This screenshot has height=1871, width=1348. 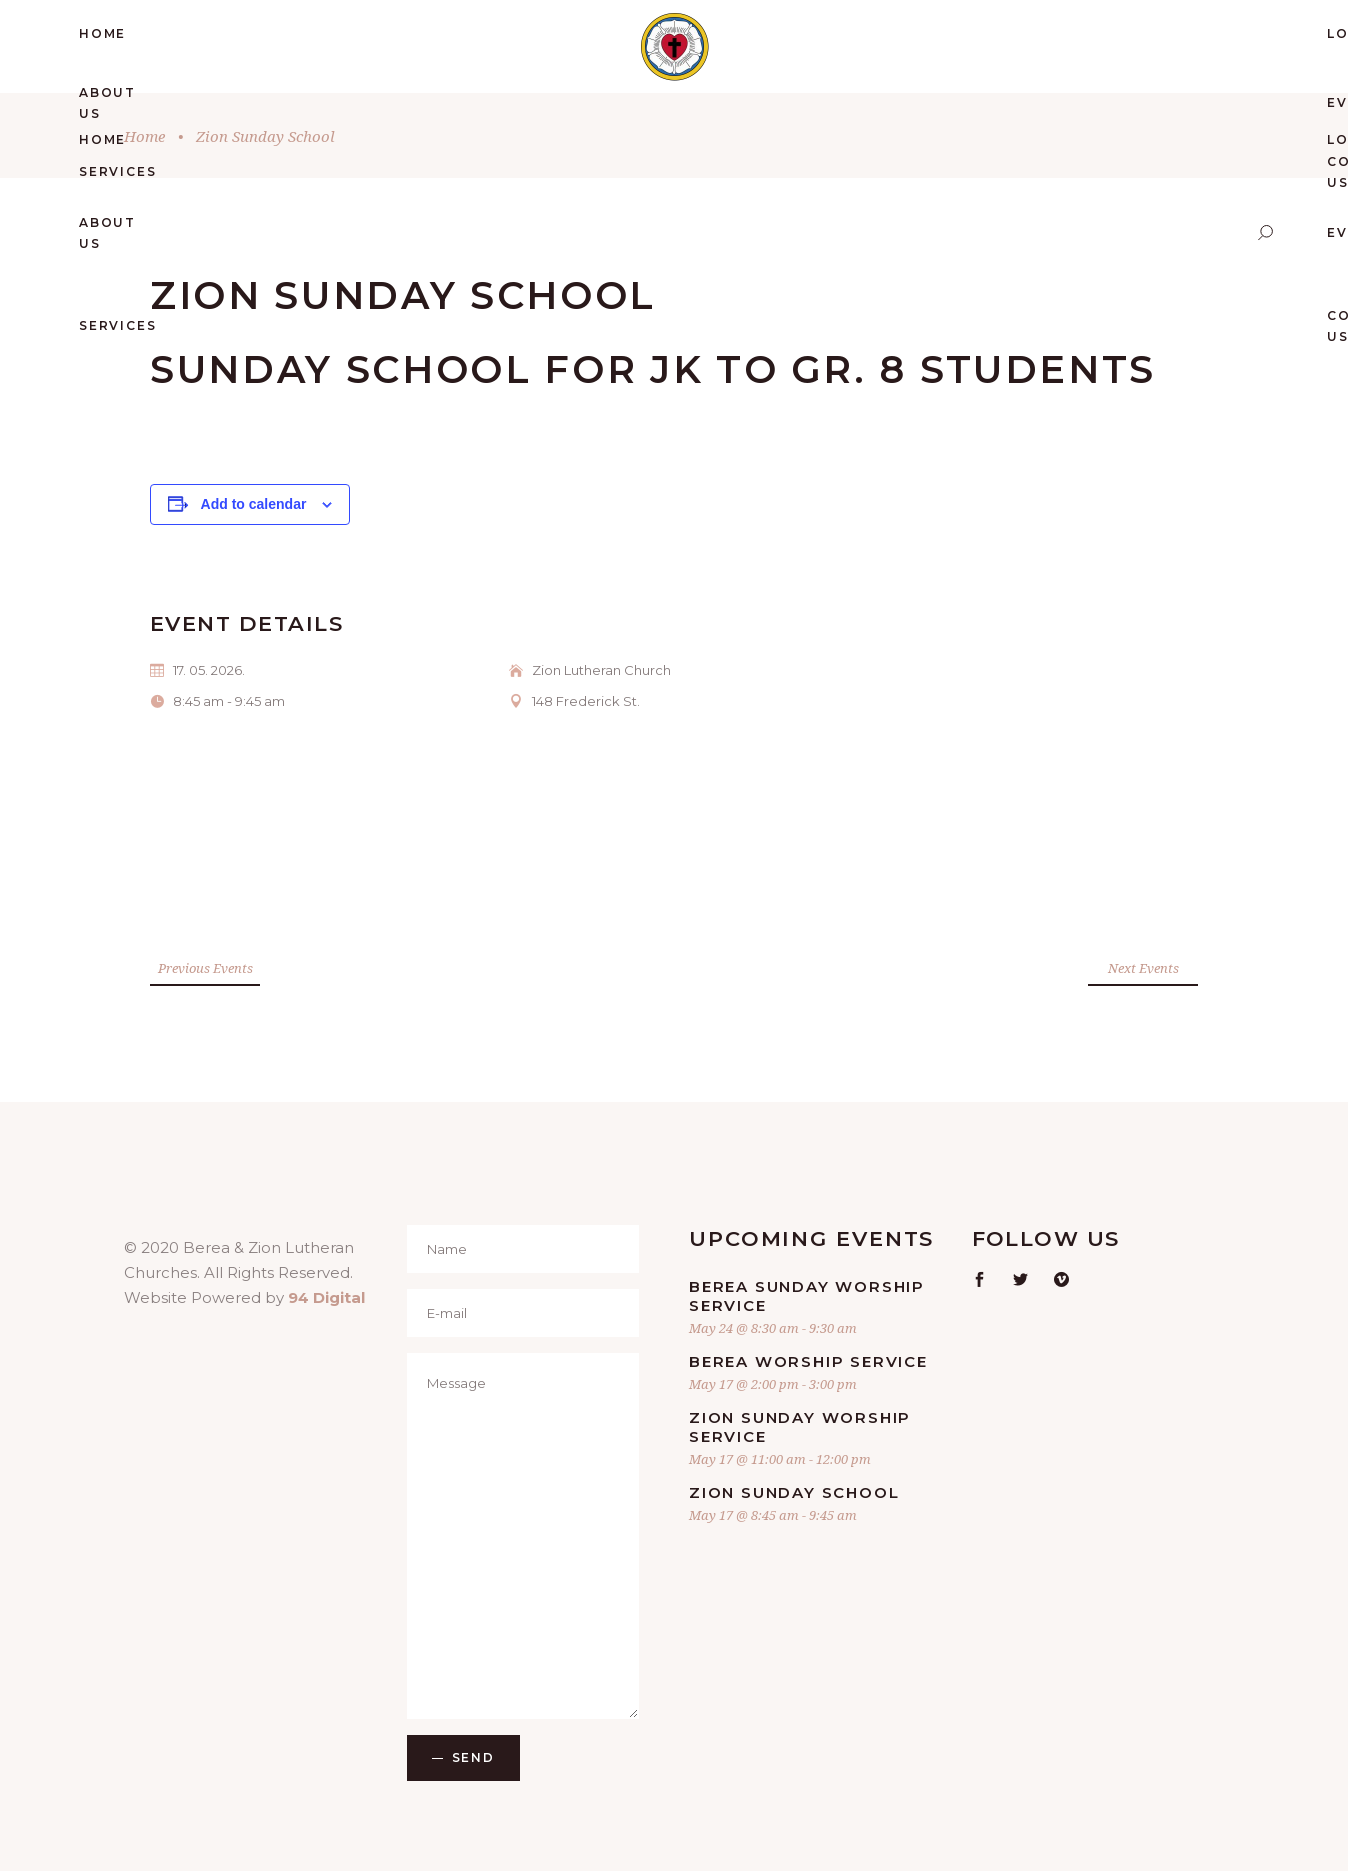 What do you see at coordinates (205, 968) in the screenshot?
I see `Previous Events` at bounding box center [205, 968].